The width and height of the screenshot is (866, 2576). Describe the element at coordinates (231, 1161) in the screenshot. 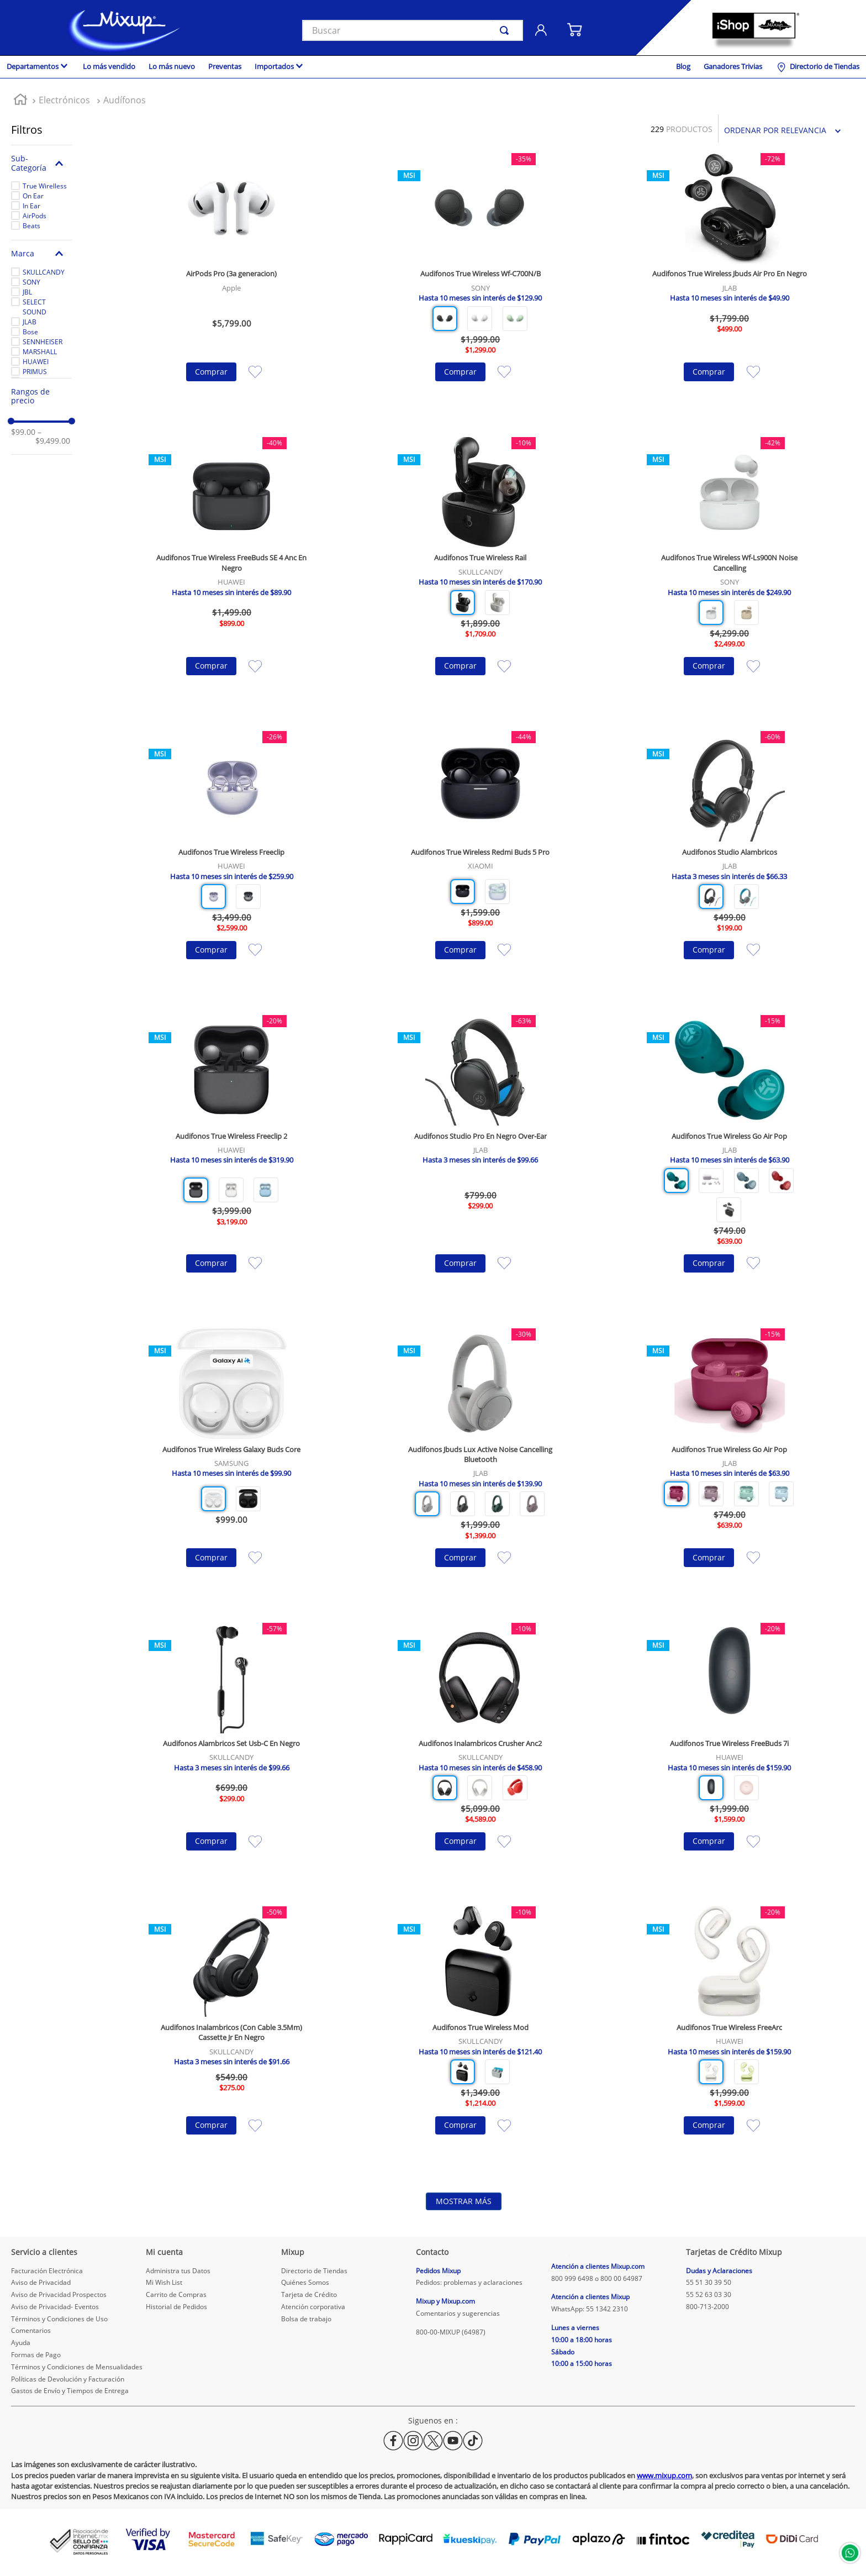

I see `[Audifonos True Wireless Freeclip 2]` at that location.